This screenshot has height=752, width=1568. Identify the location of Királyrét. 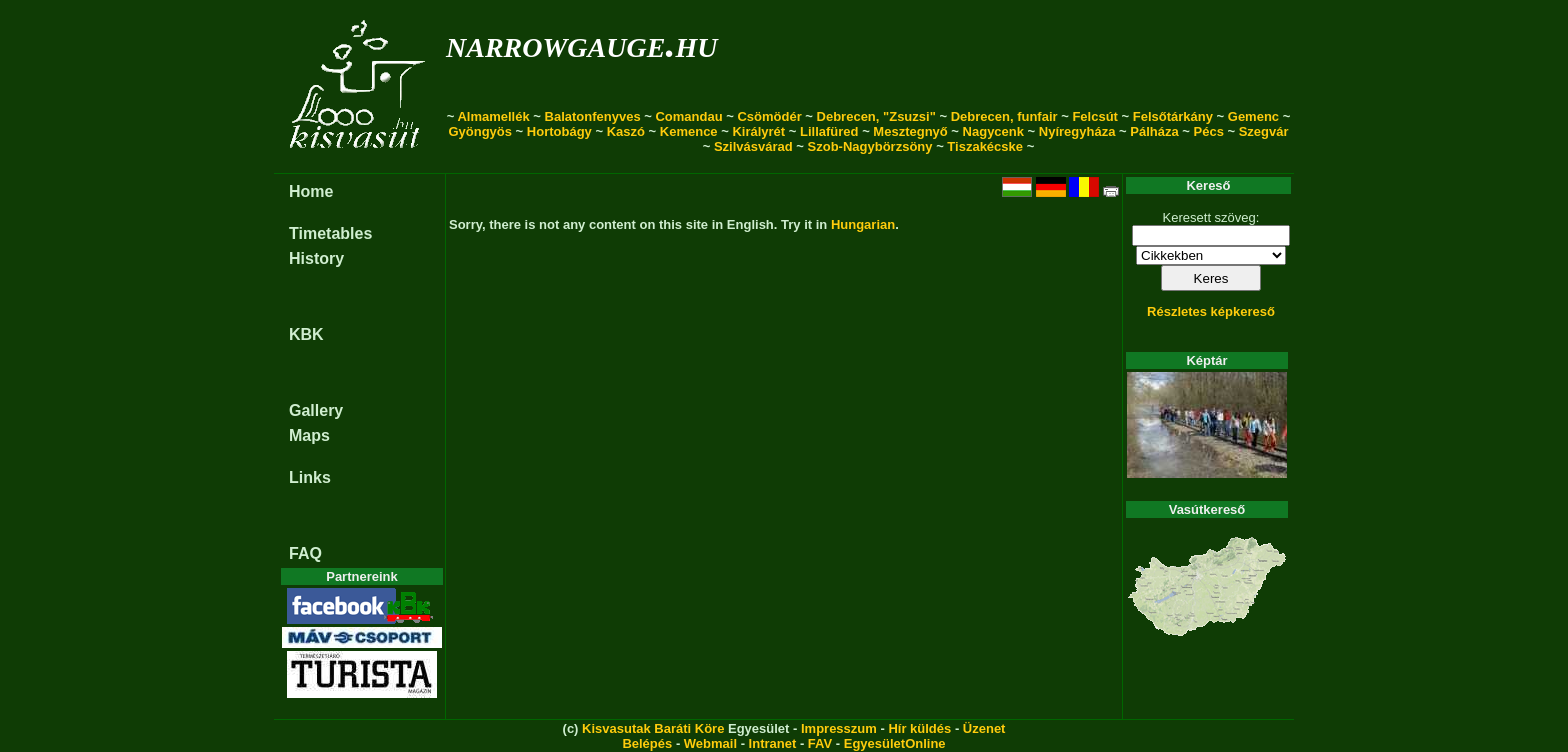
(758, 131).